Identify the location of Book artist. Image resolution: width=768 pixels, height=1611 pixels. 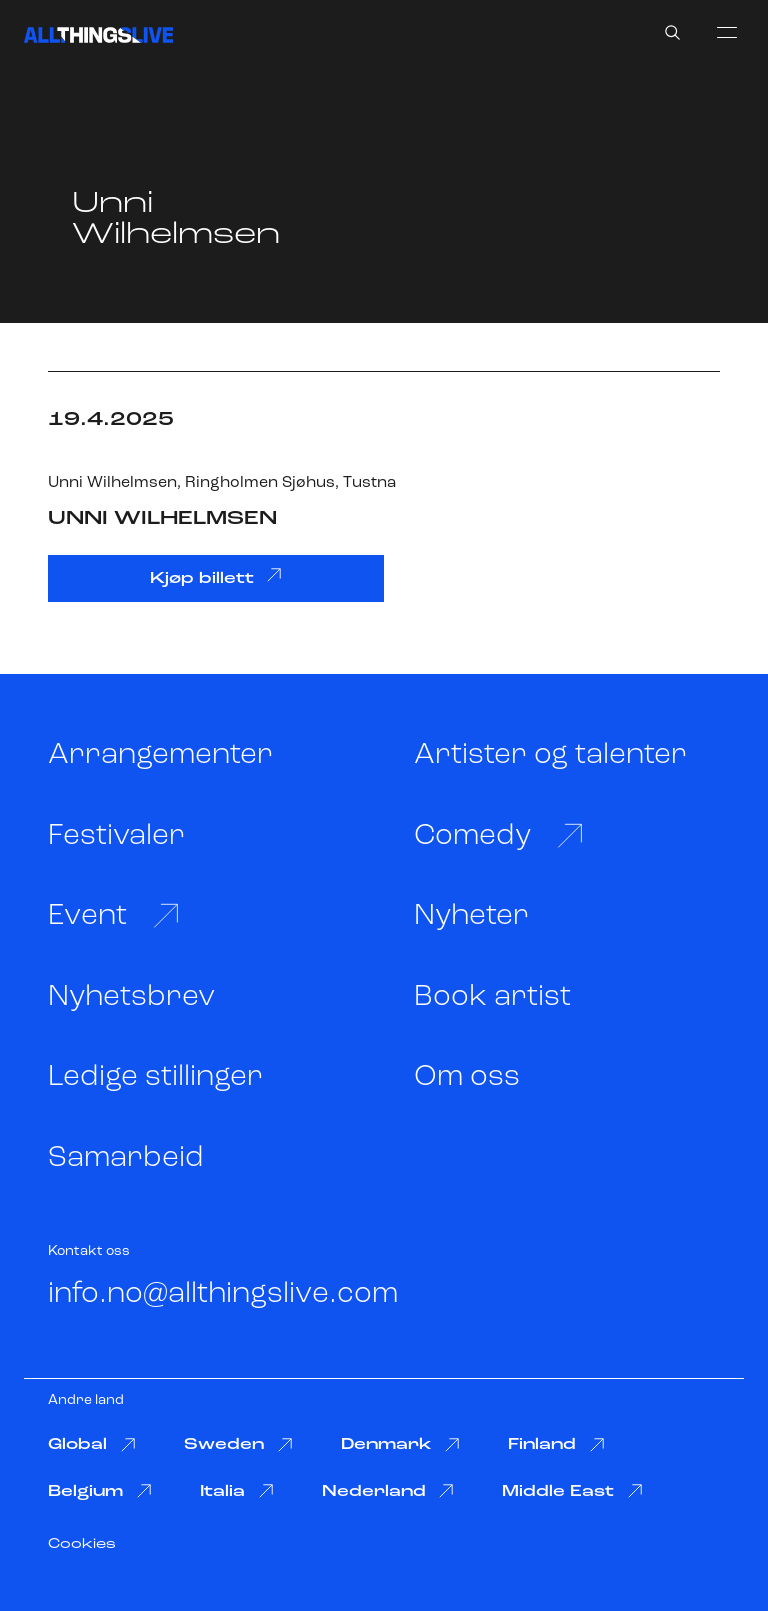
(492, 997).